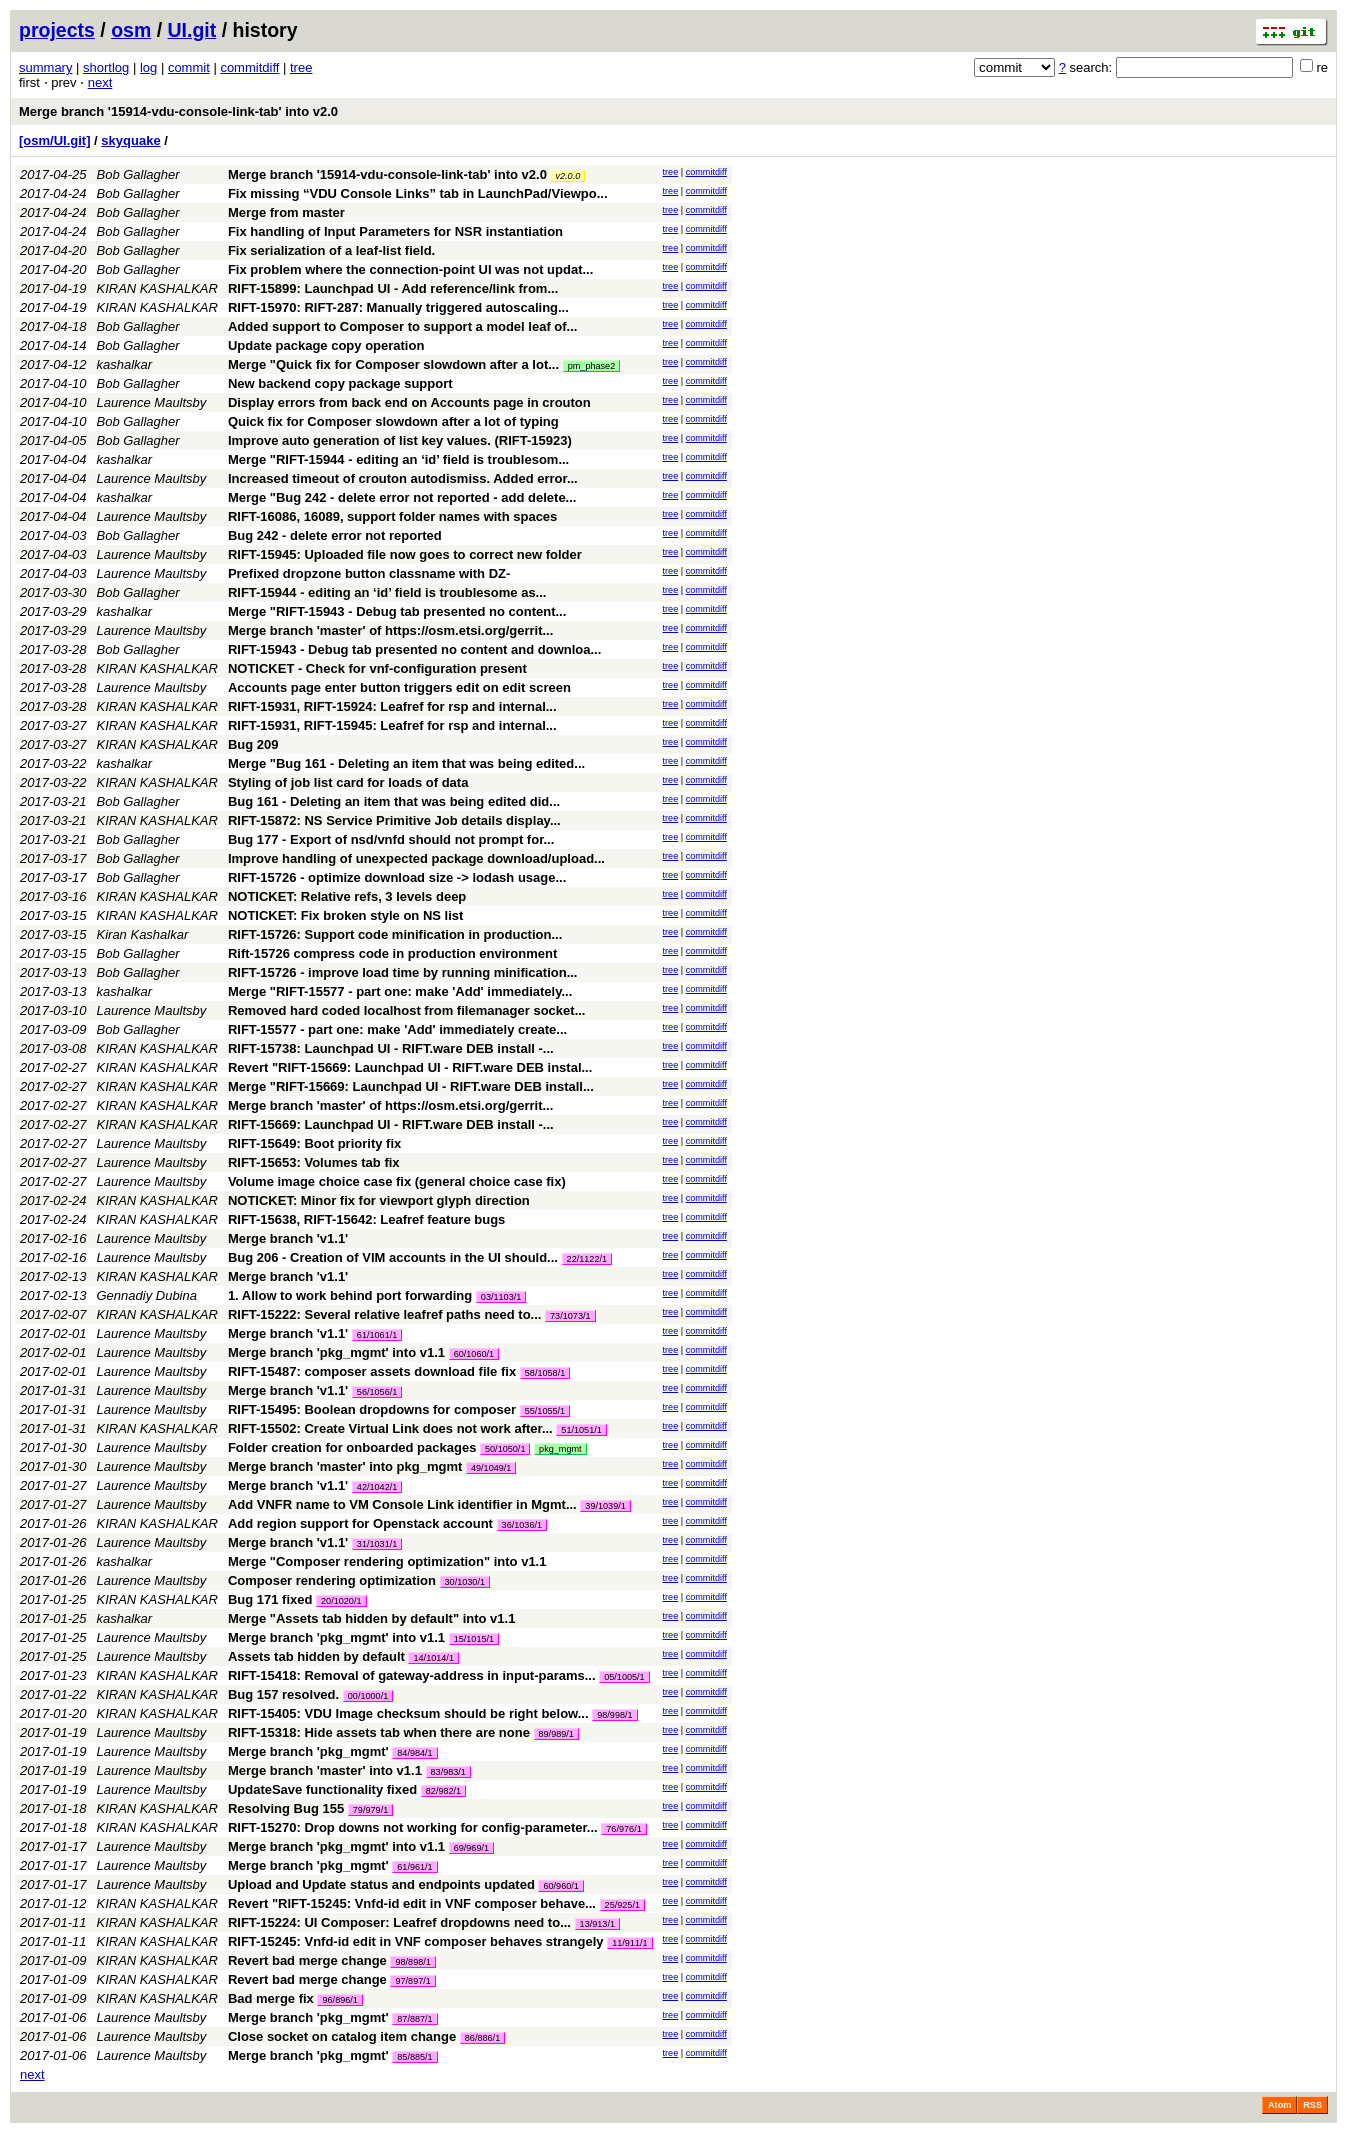 Image resolution: width=1347 pixels, height=2133 pixels. What do you see at coordinates (314, 1162) in the screenshot?
I see `RIFT-15653: Volumes tab fix` at bounding box center [314, 1162].